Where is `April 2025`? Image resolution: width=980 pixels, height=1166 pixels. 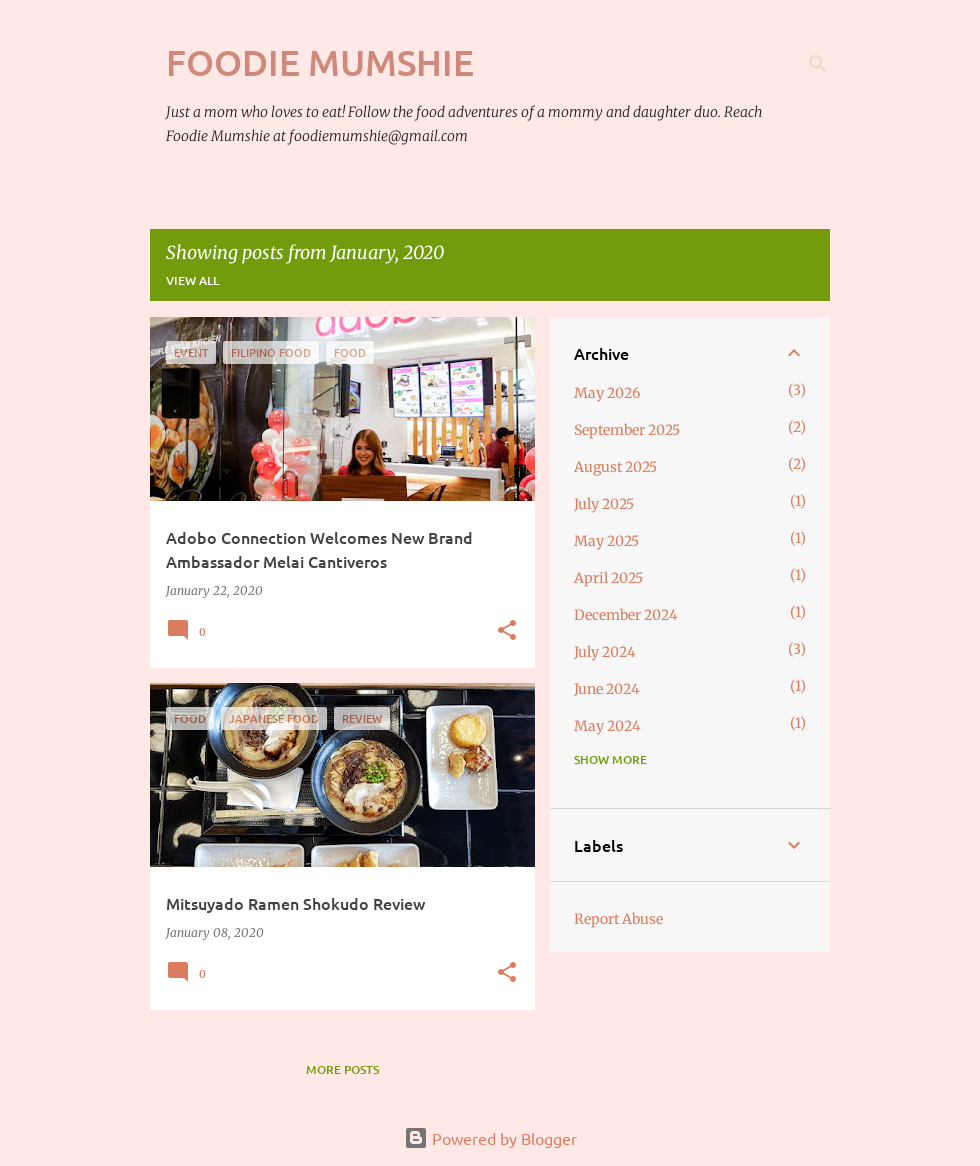 April 2025 is located at coordinates (608, 578).